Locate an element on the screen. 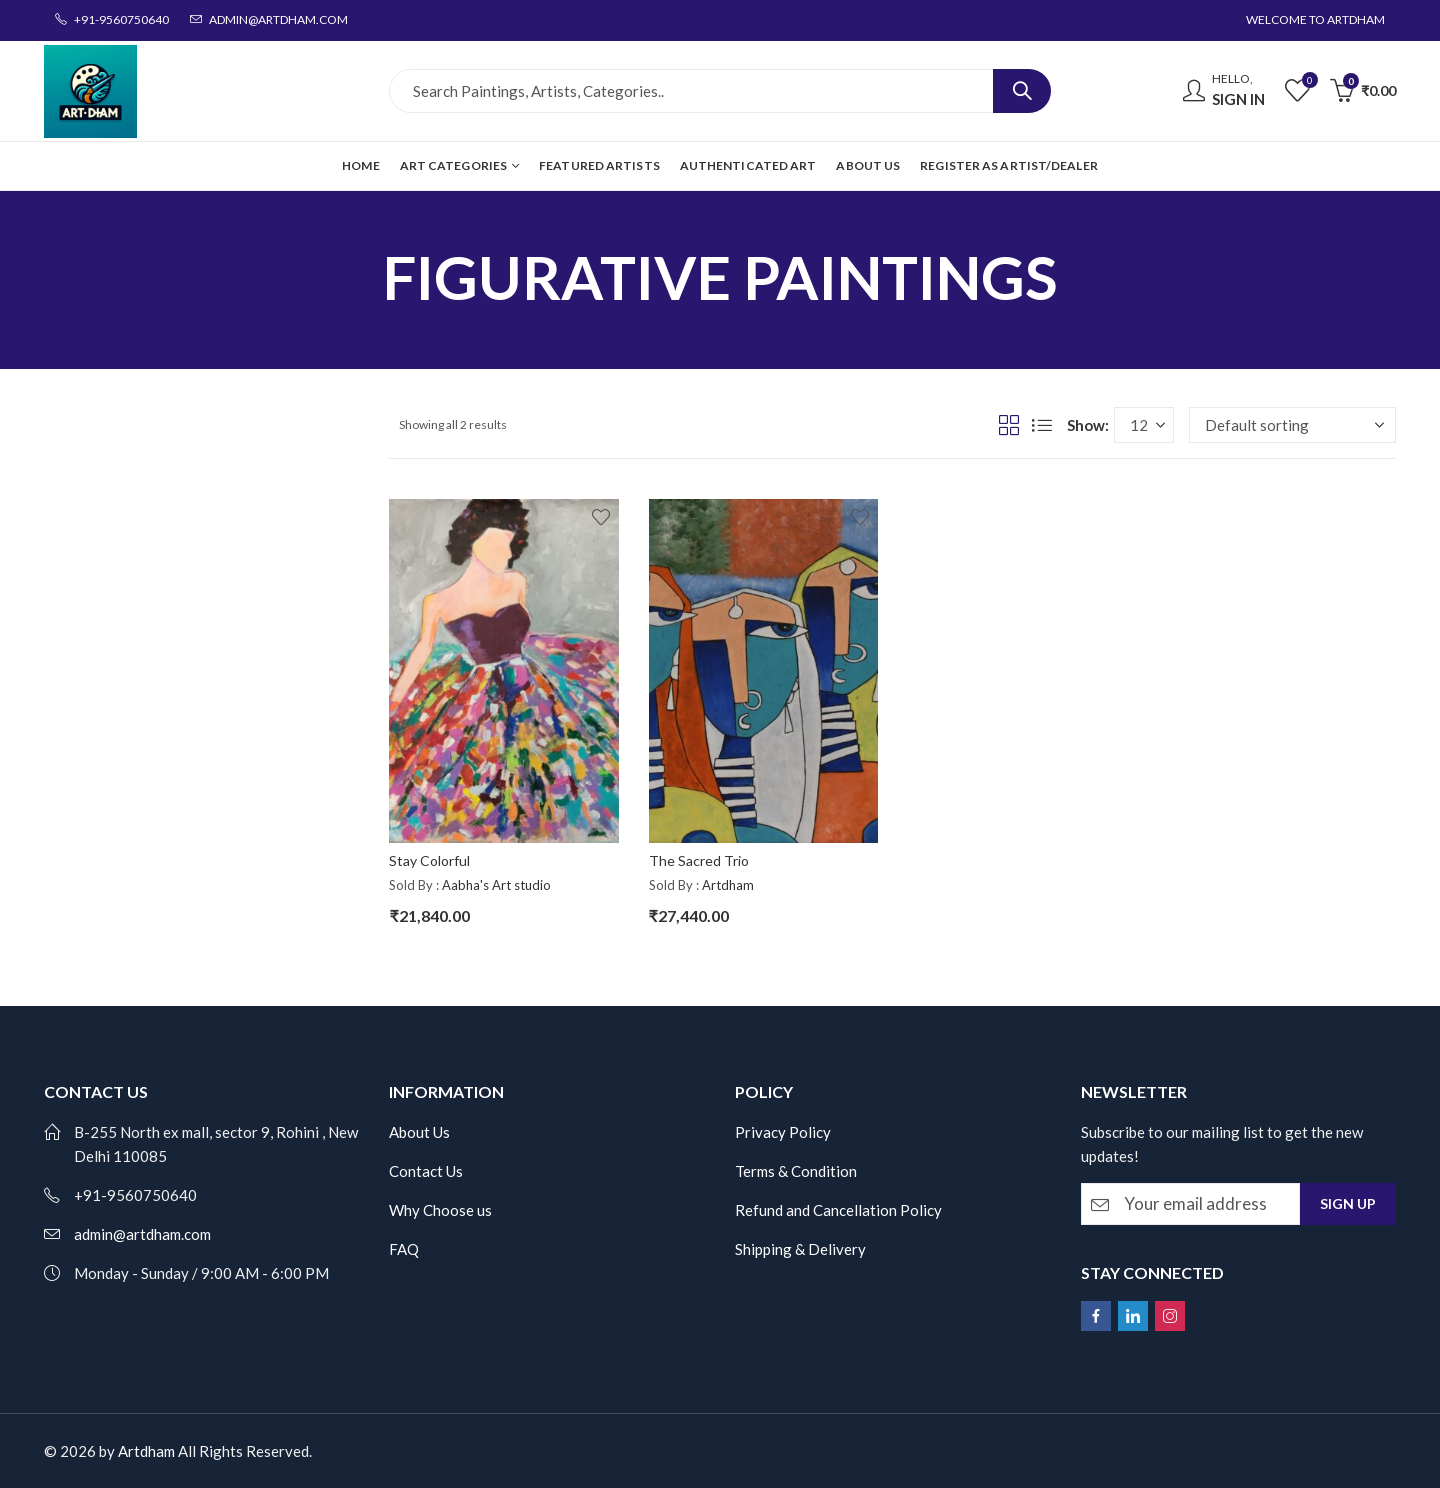 The width and height of the screenshot is (1440, 1488). FAQ is located at coordinates (404, 1249).